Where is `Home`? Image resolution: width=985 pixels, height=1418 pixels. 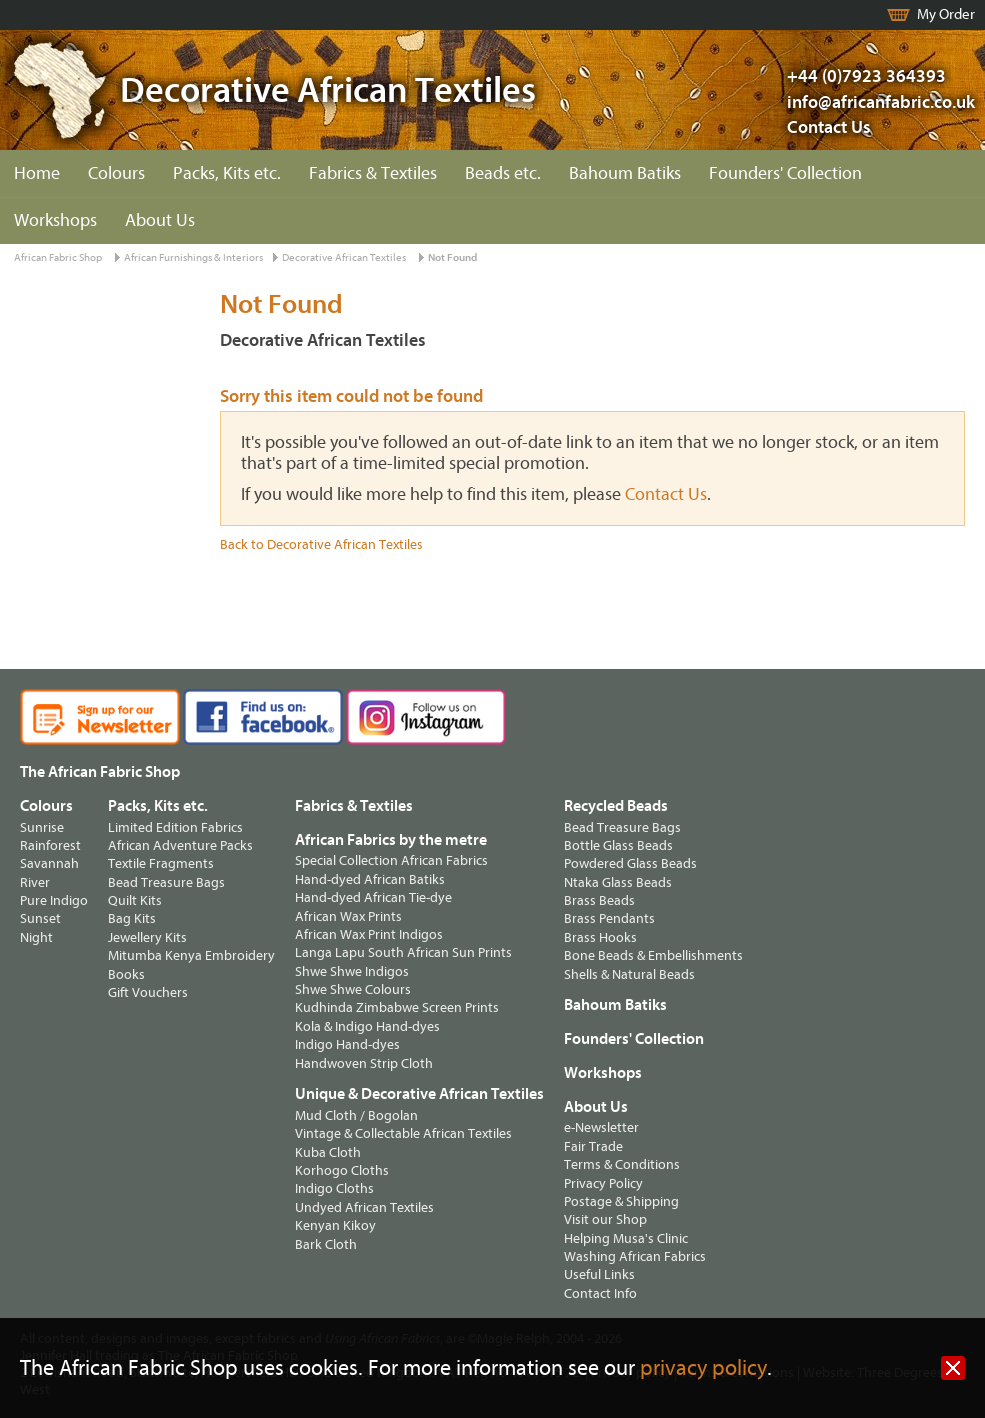 Home is located at coordinates (37, 173).